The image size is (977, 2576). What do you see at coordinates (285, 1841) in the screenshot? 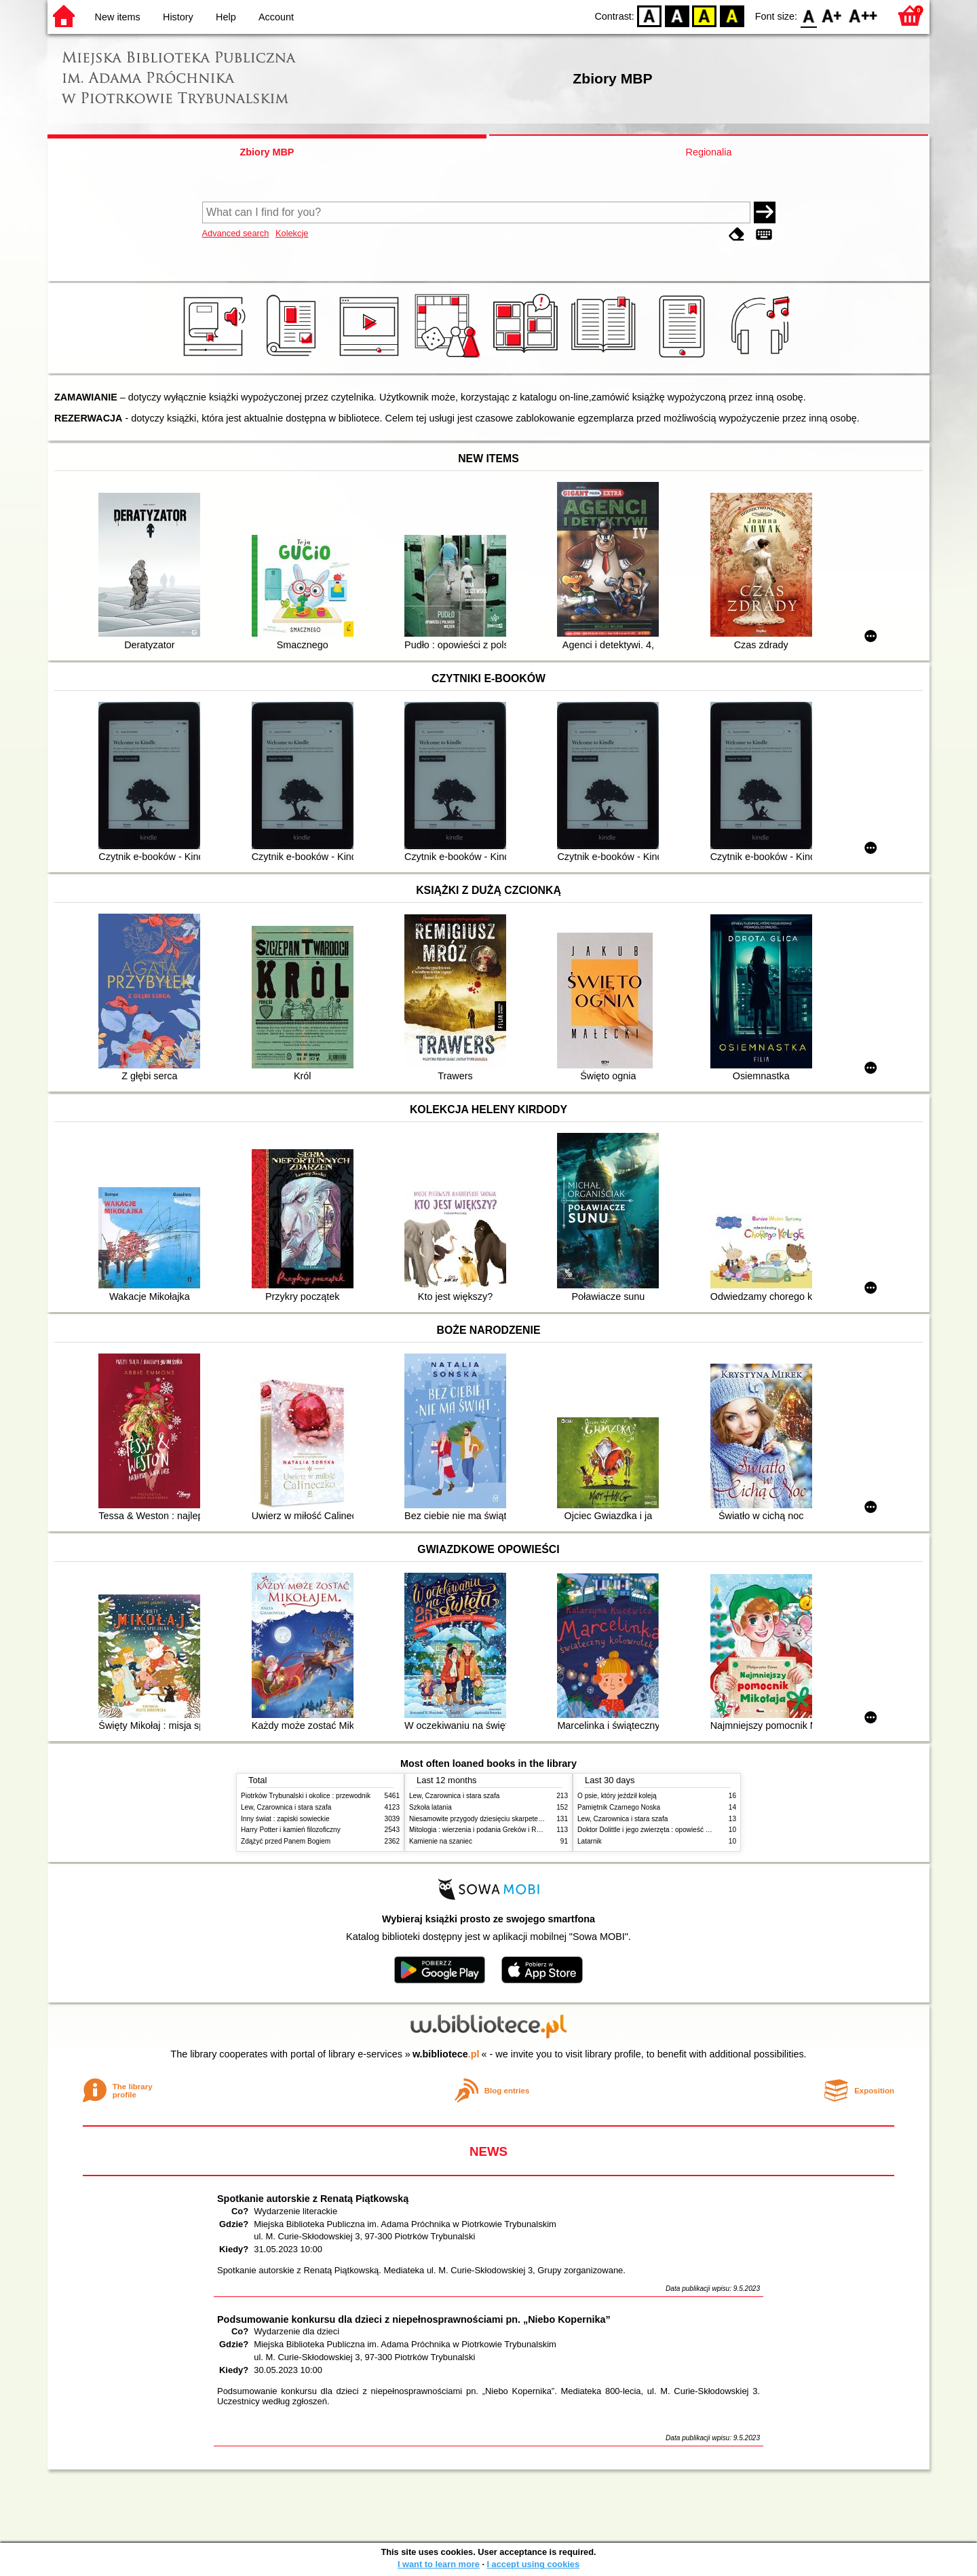
I see `Zdążyć przed Panem Bogiem` at bounding box center [285, 1841].